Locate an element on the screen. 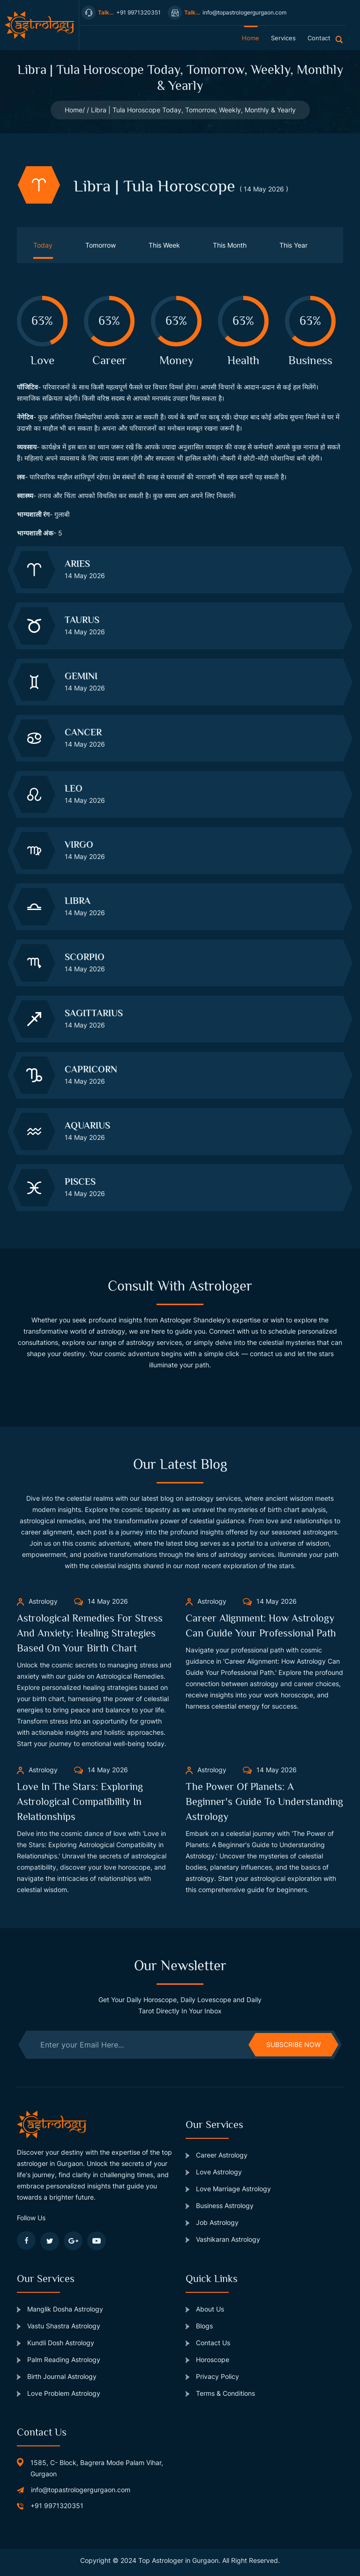 The image size is (360, 2576). Birth Journal Astrology is located at coordinates (57, 2376).